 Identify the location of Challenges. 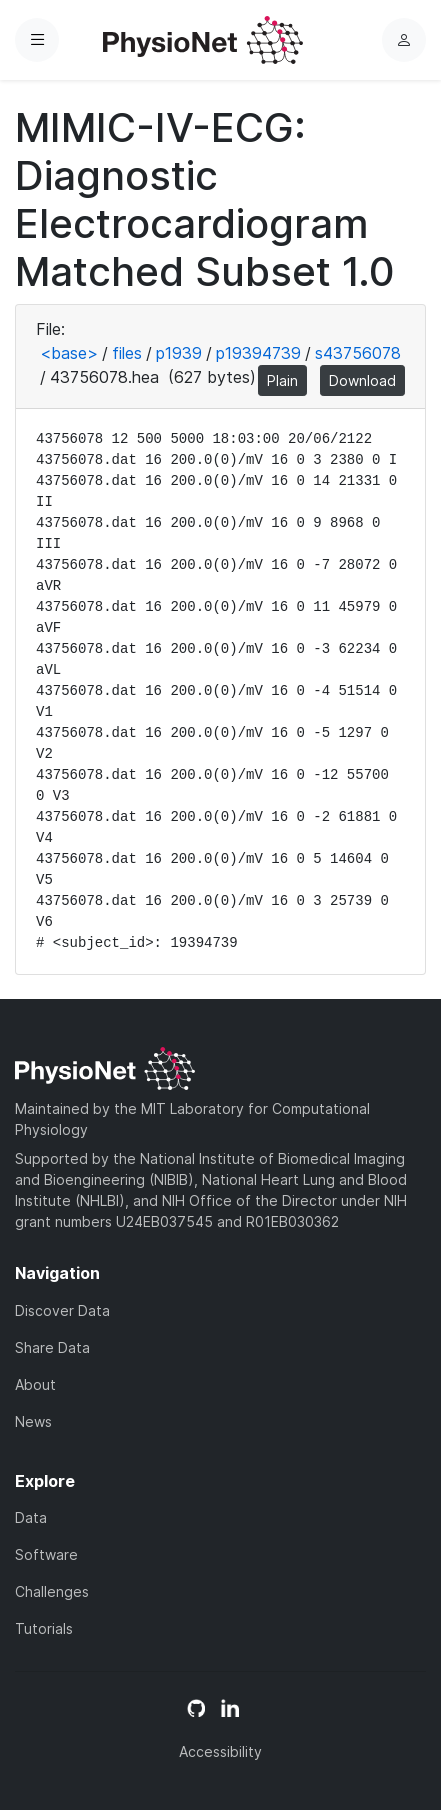
(52, 1591).